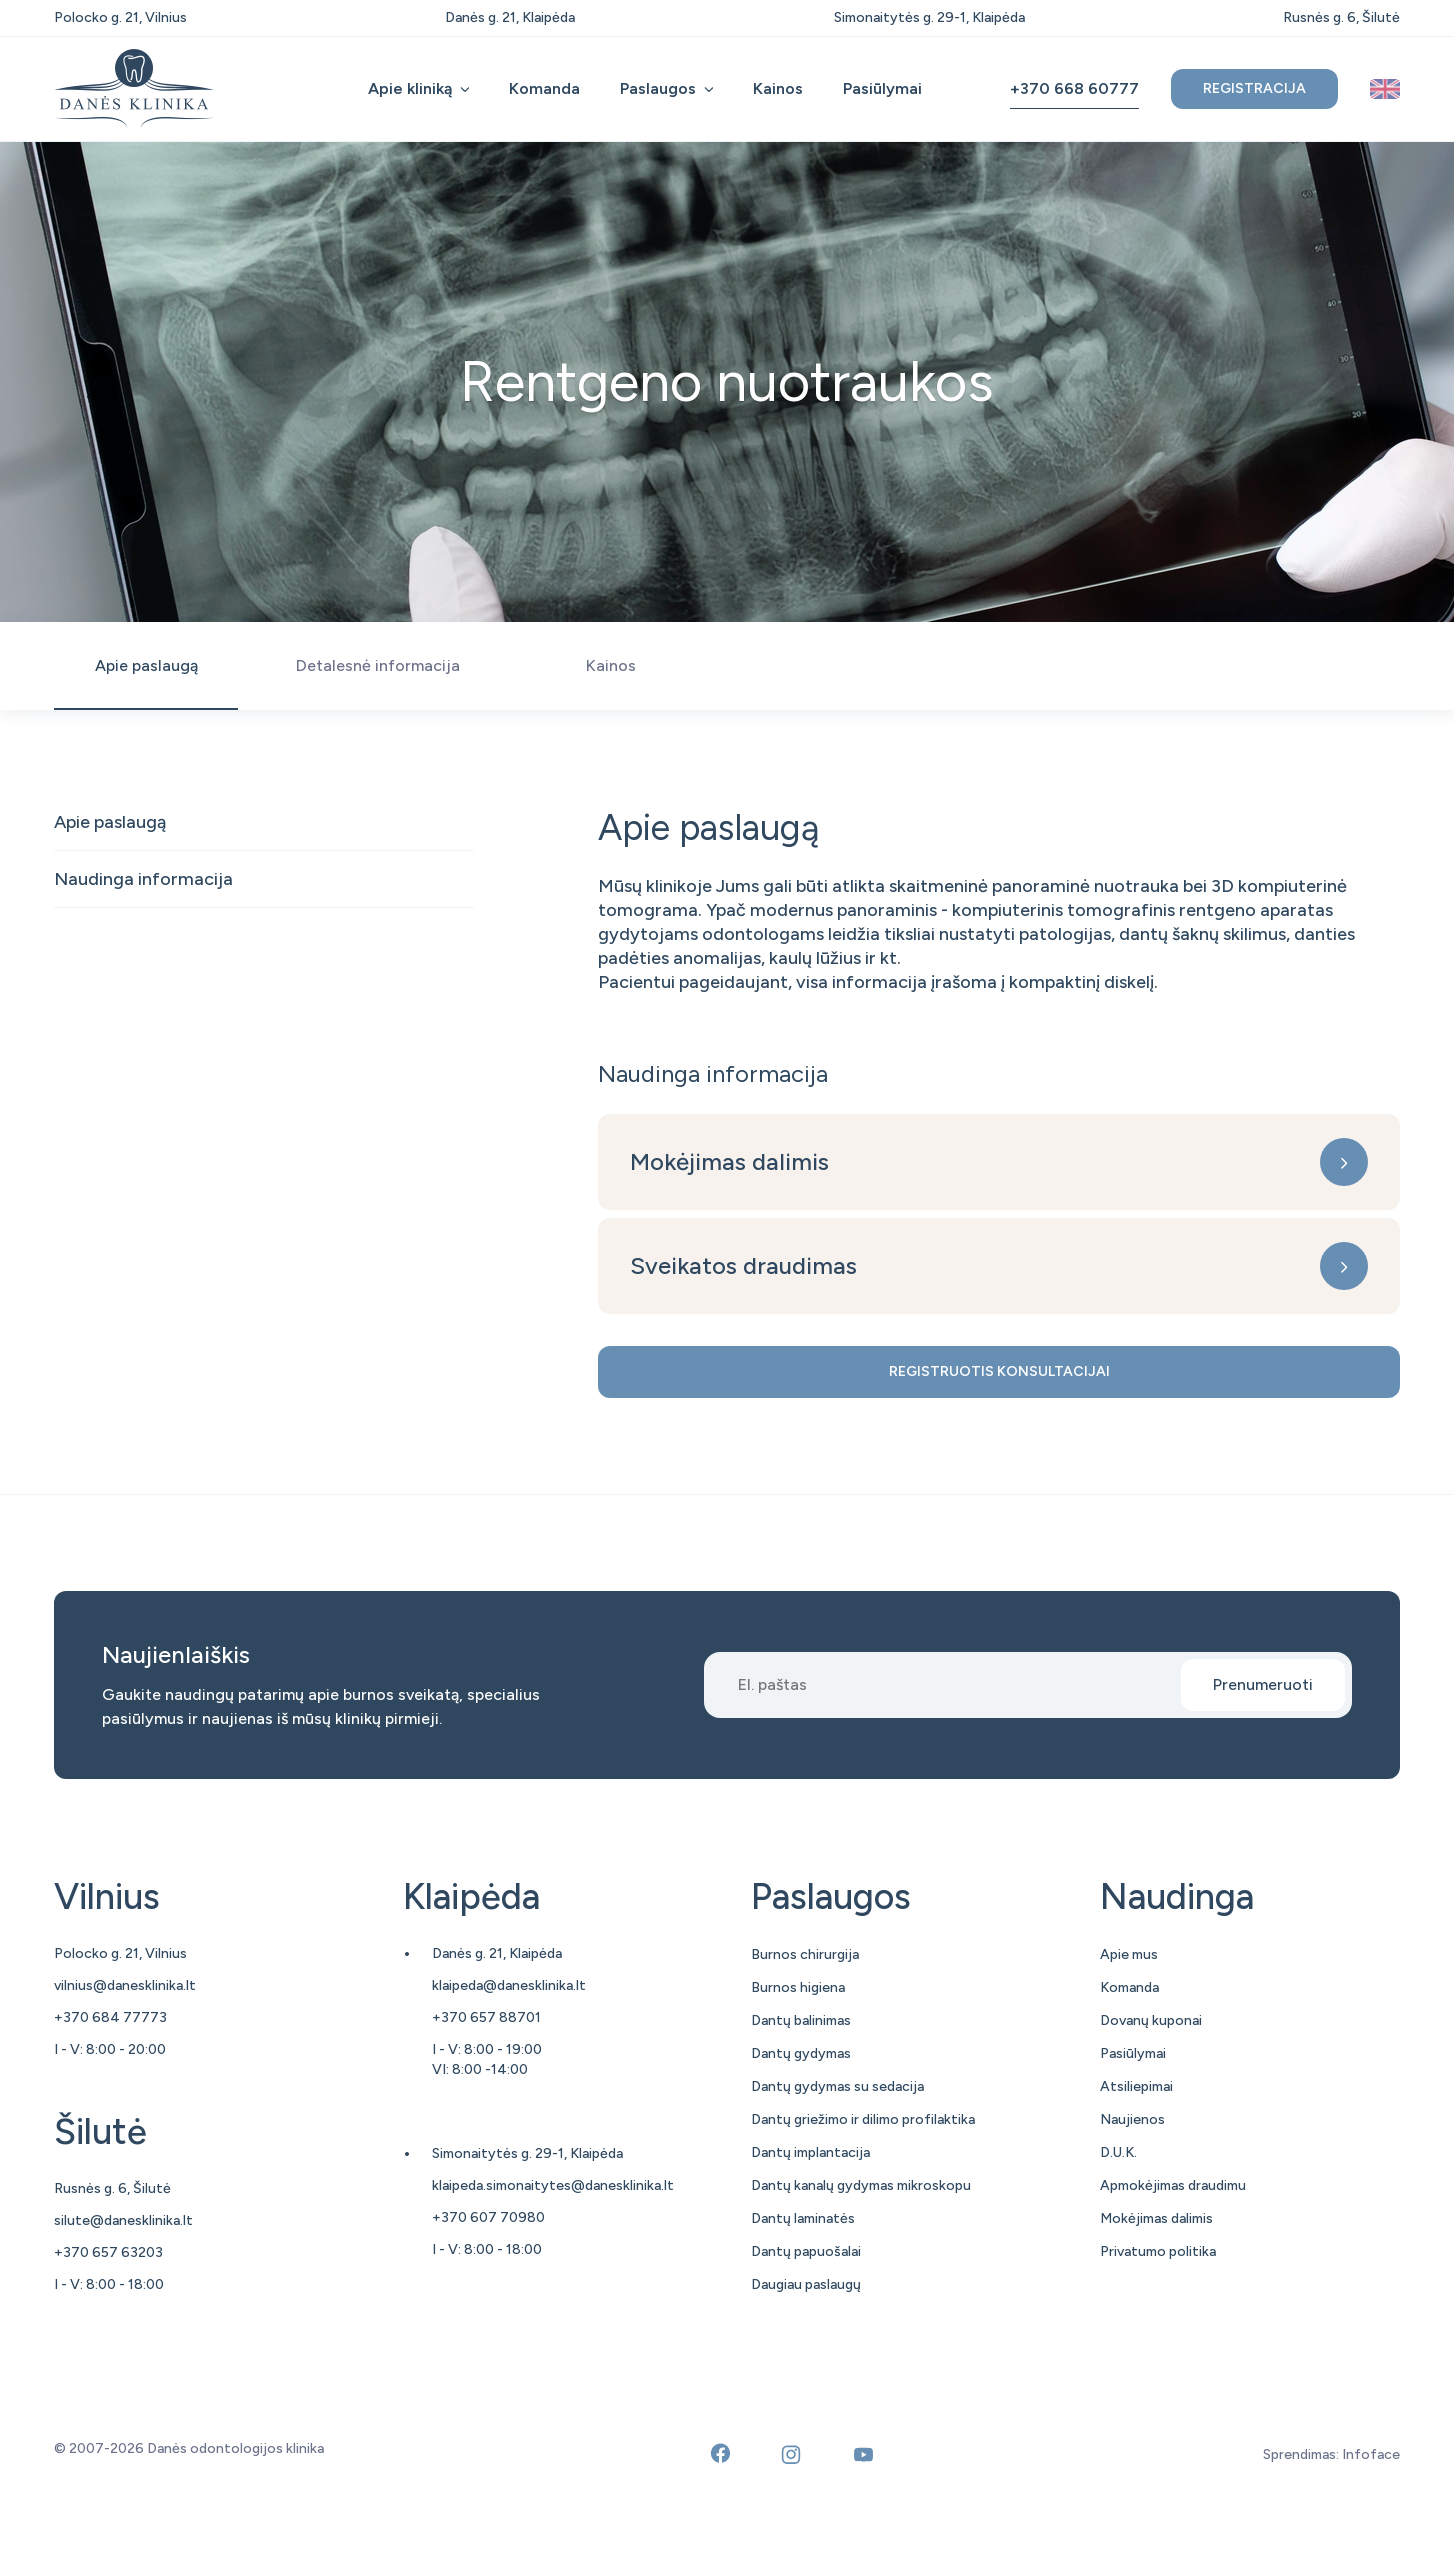 The image size is (1454, 2567). I want to click on Naudinga informacija, so click(143, 879).